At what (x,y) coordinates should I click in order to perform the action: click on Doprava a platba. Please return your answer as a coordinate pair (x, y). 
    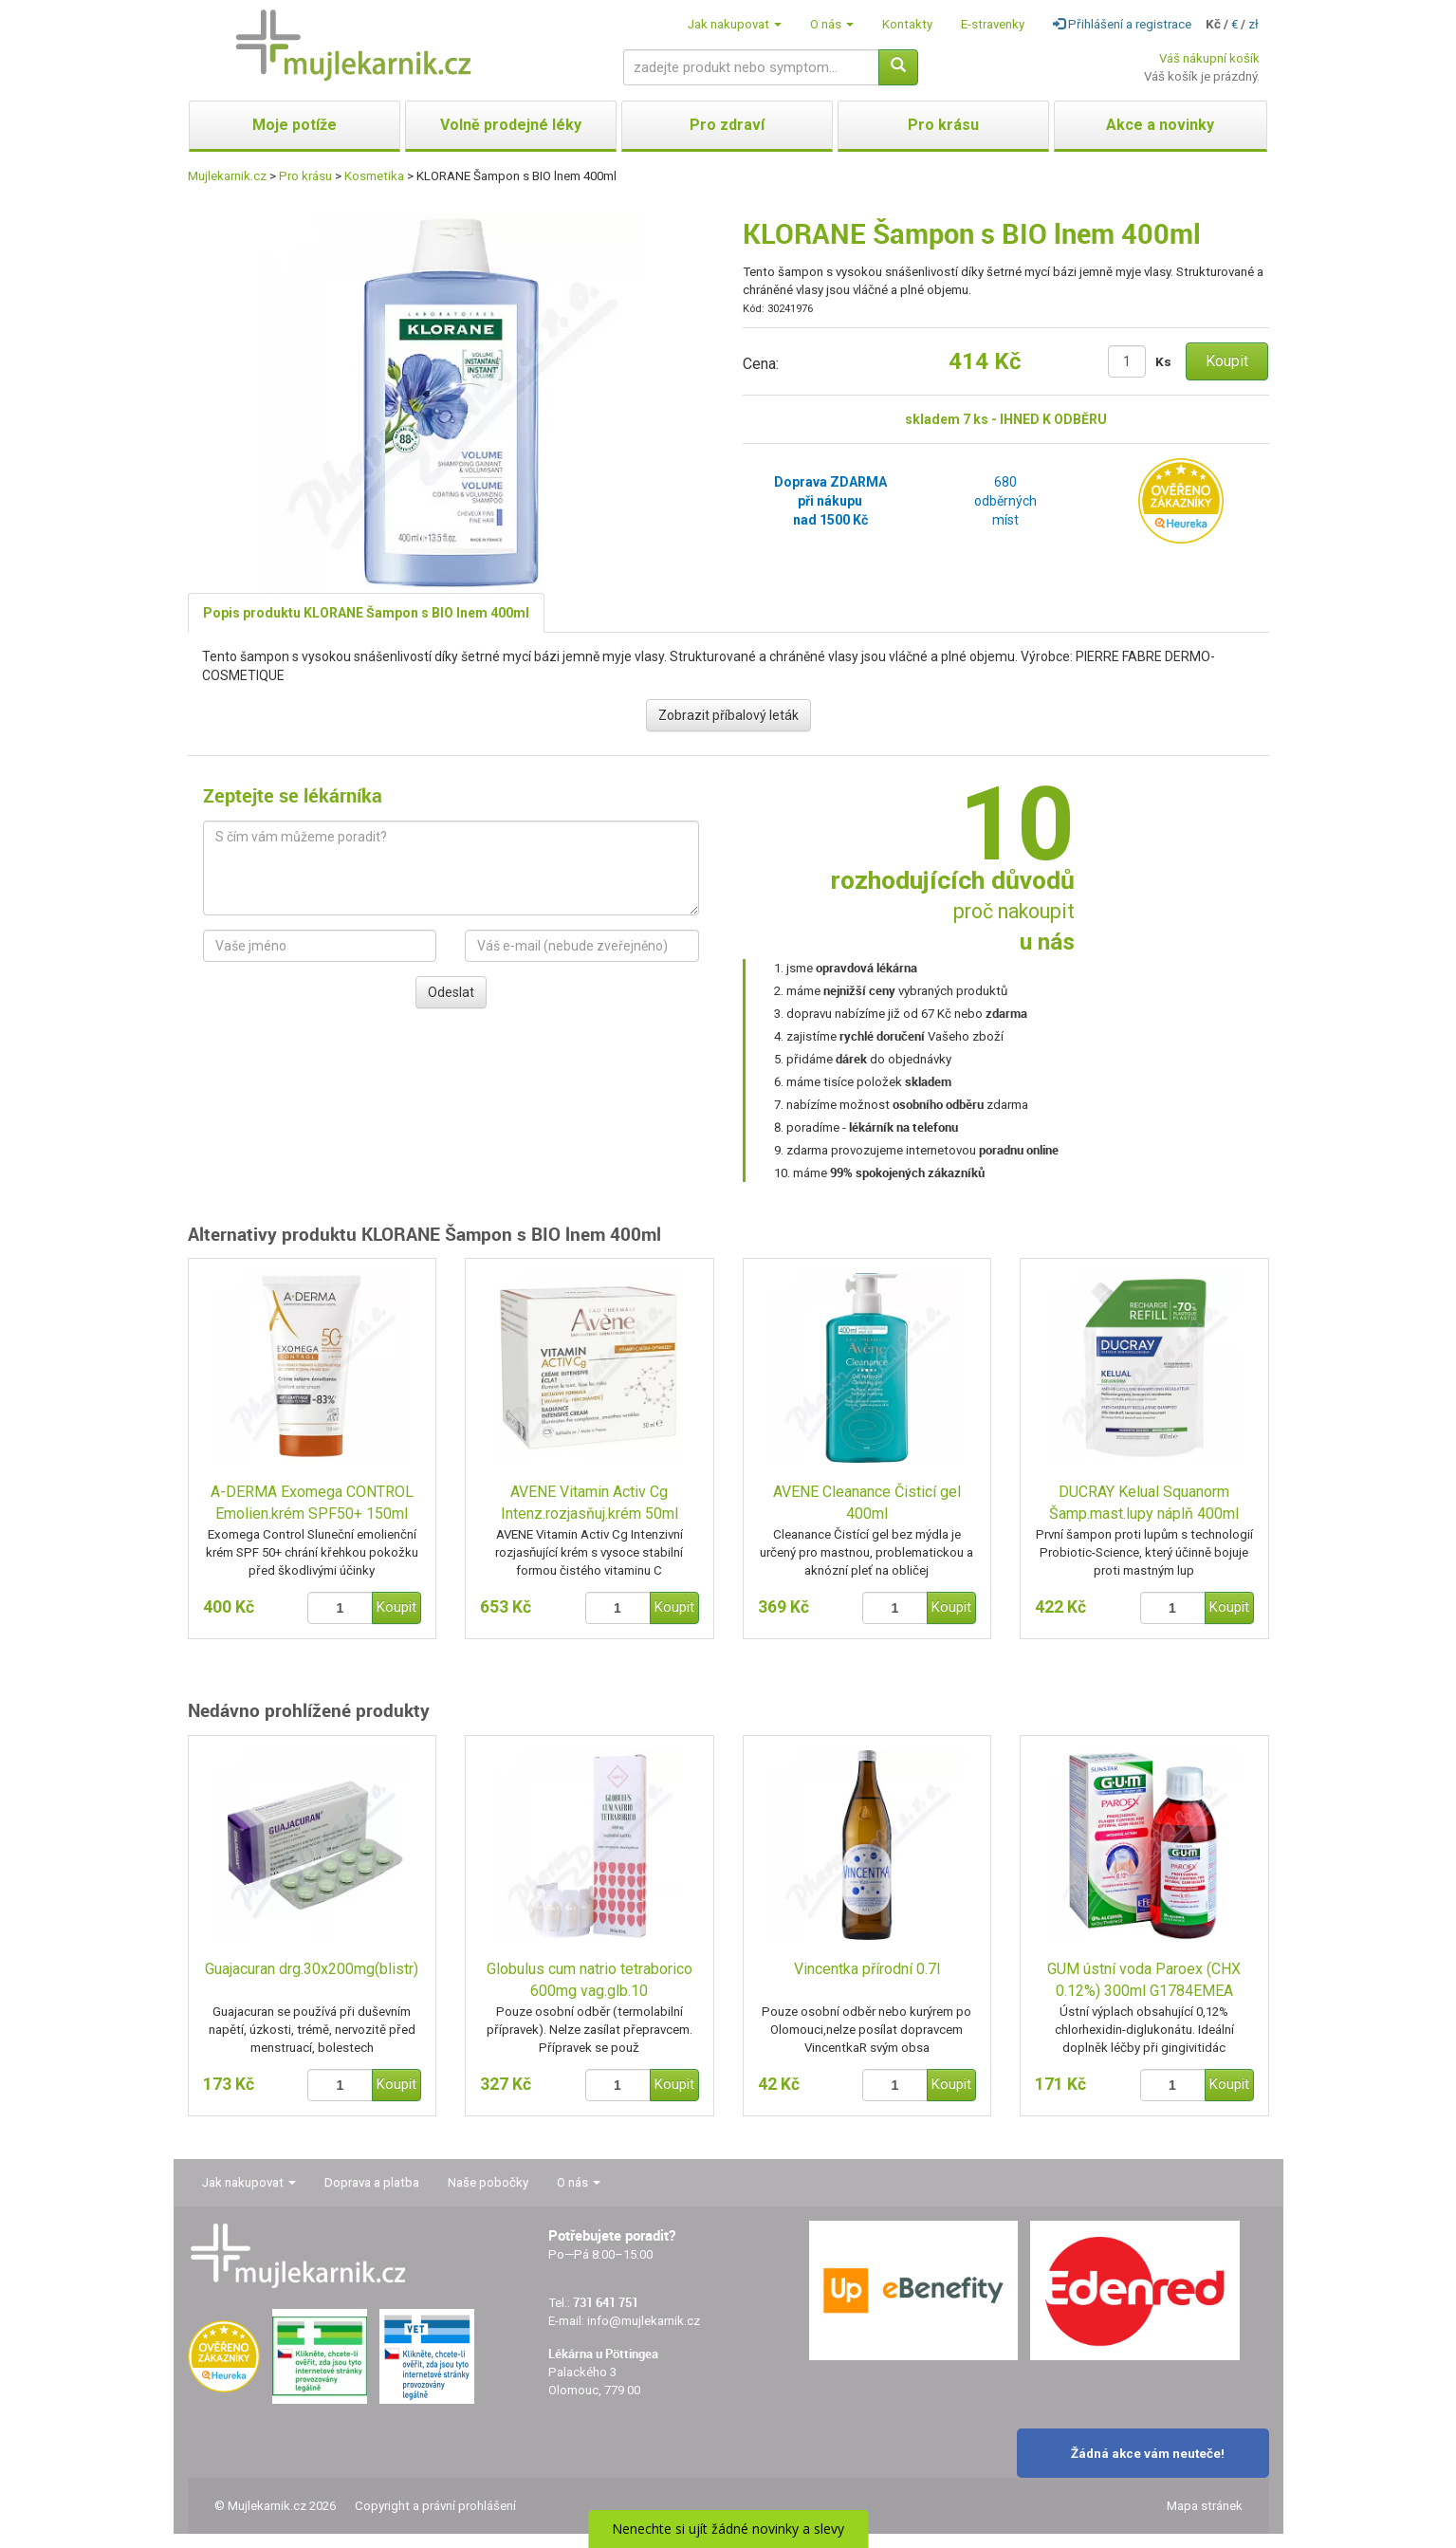
    Looking at the image, I should click on (371, 2182).